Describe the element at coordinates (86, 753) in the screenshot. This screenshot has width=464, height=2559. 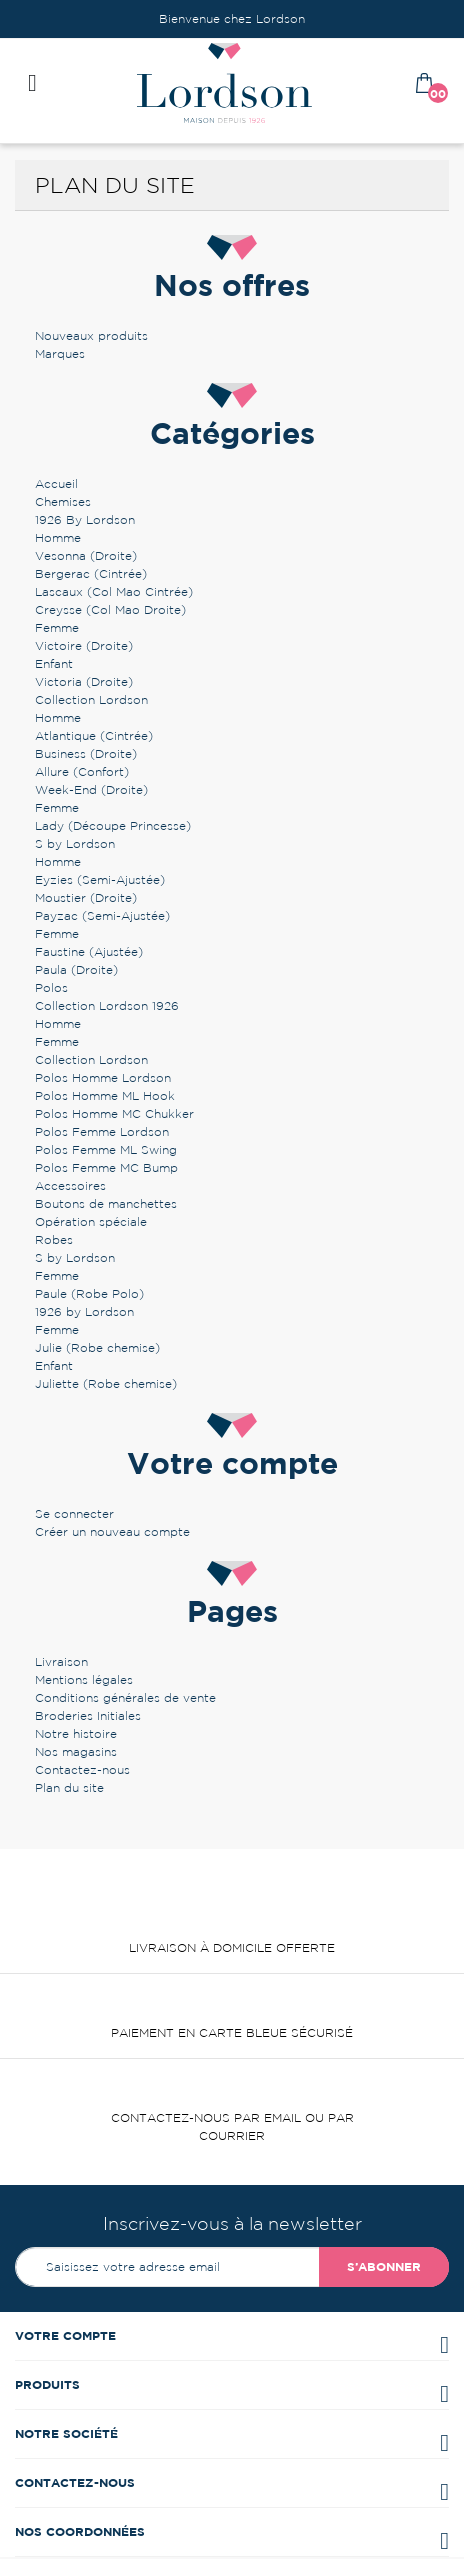
I see `Business (Droite)` at that location.